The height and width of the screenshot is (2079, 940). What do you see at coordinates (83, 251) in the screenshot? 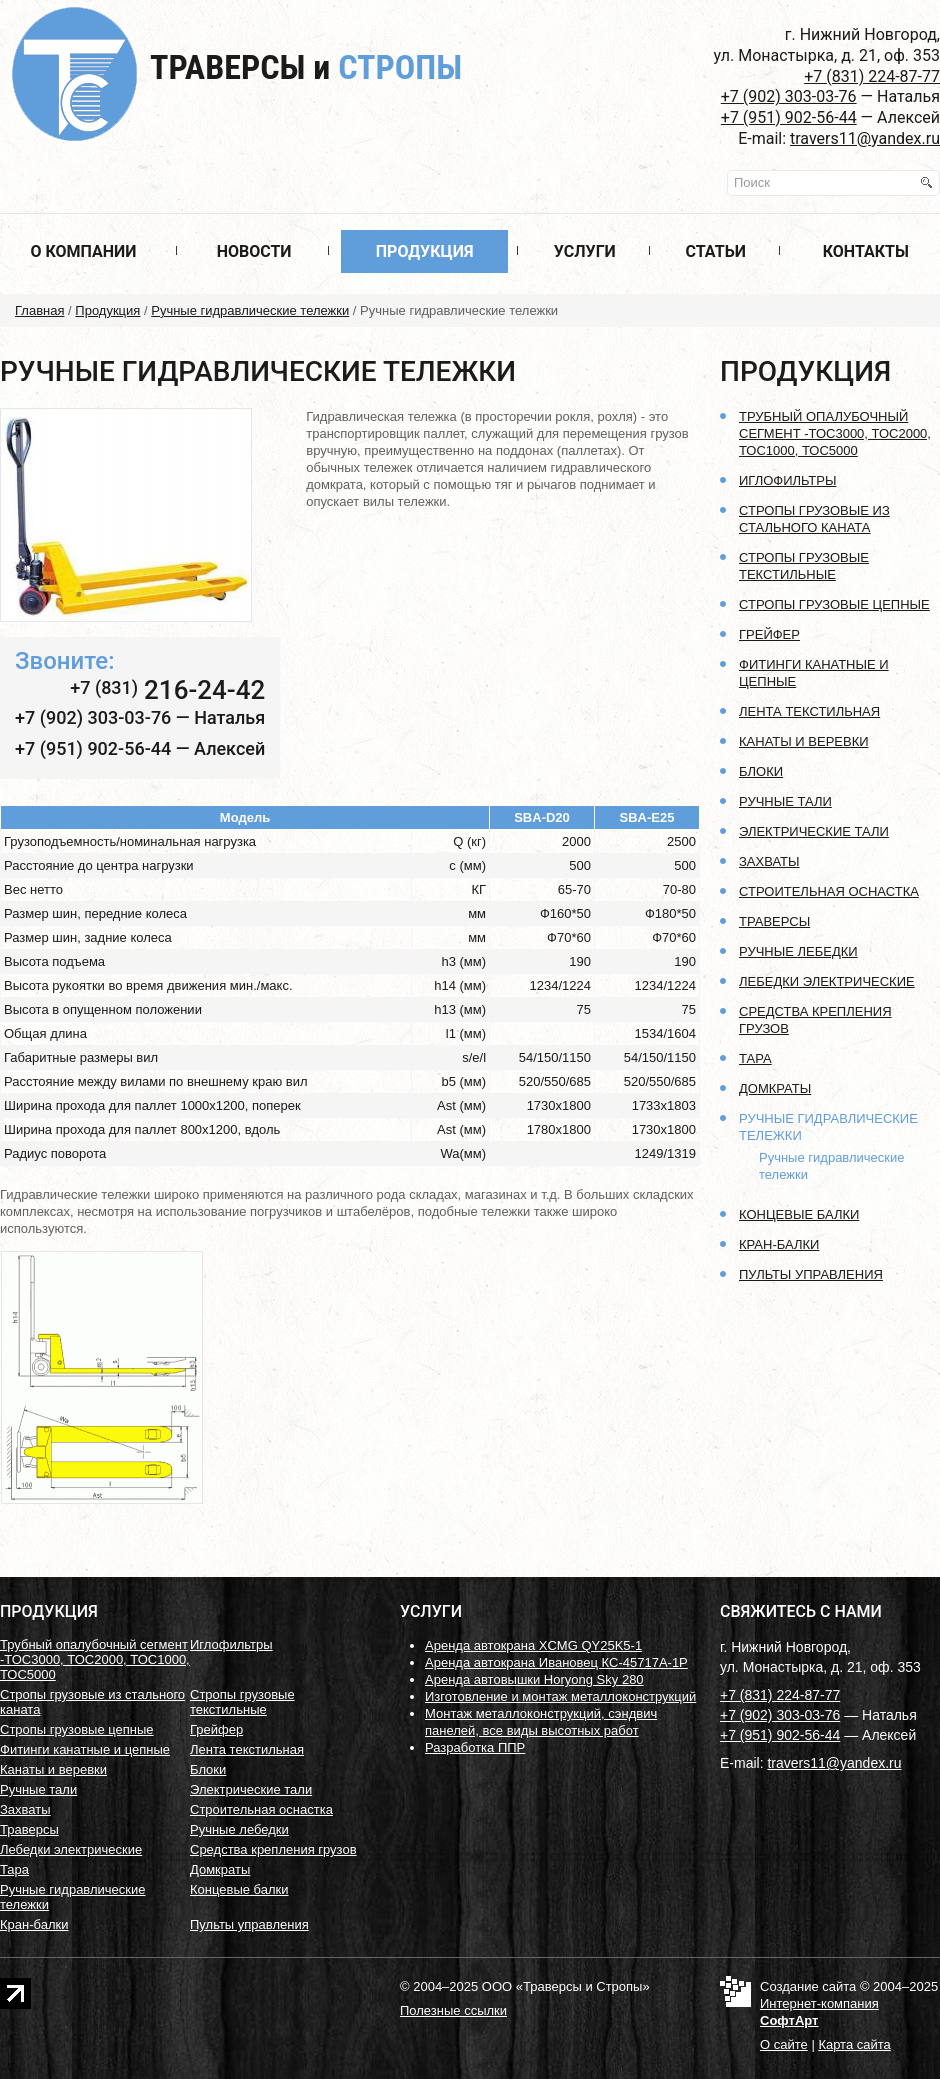
I see `О компании` at bounding box center [83, 251].